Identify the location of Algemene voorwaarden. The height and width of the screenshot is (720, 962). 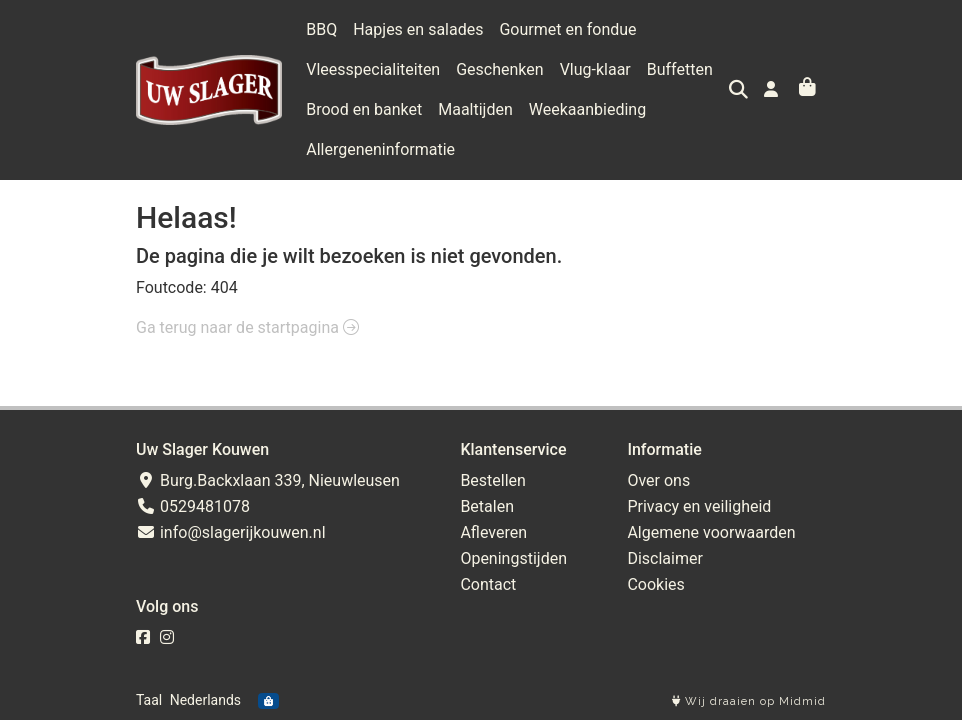
(711, 532).